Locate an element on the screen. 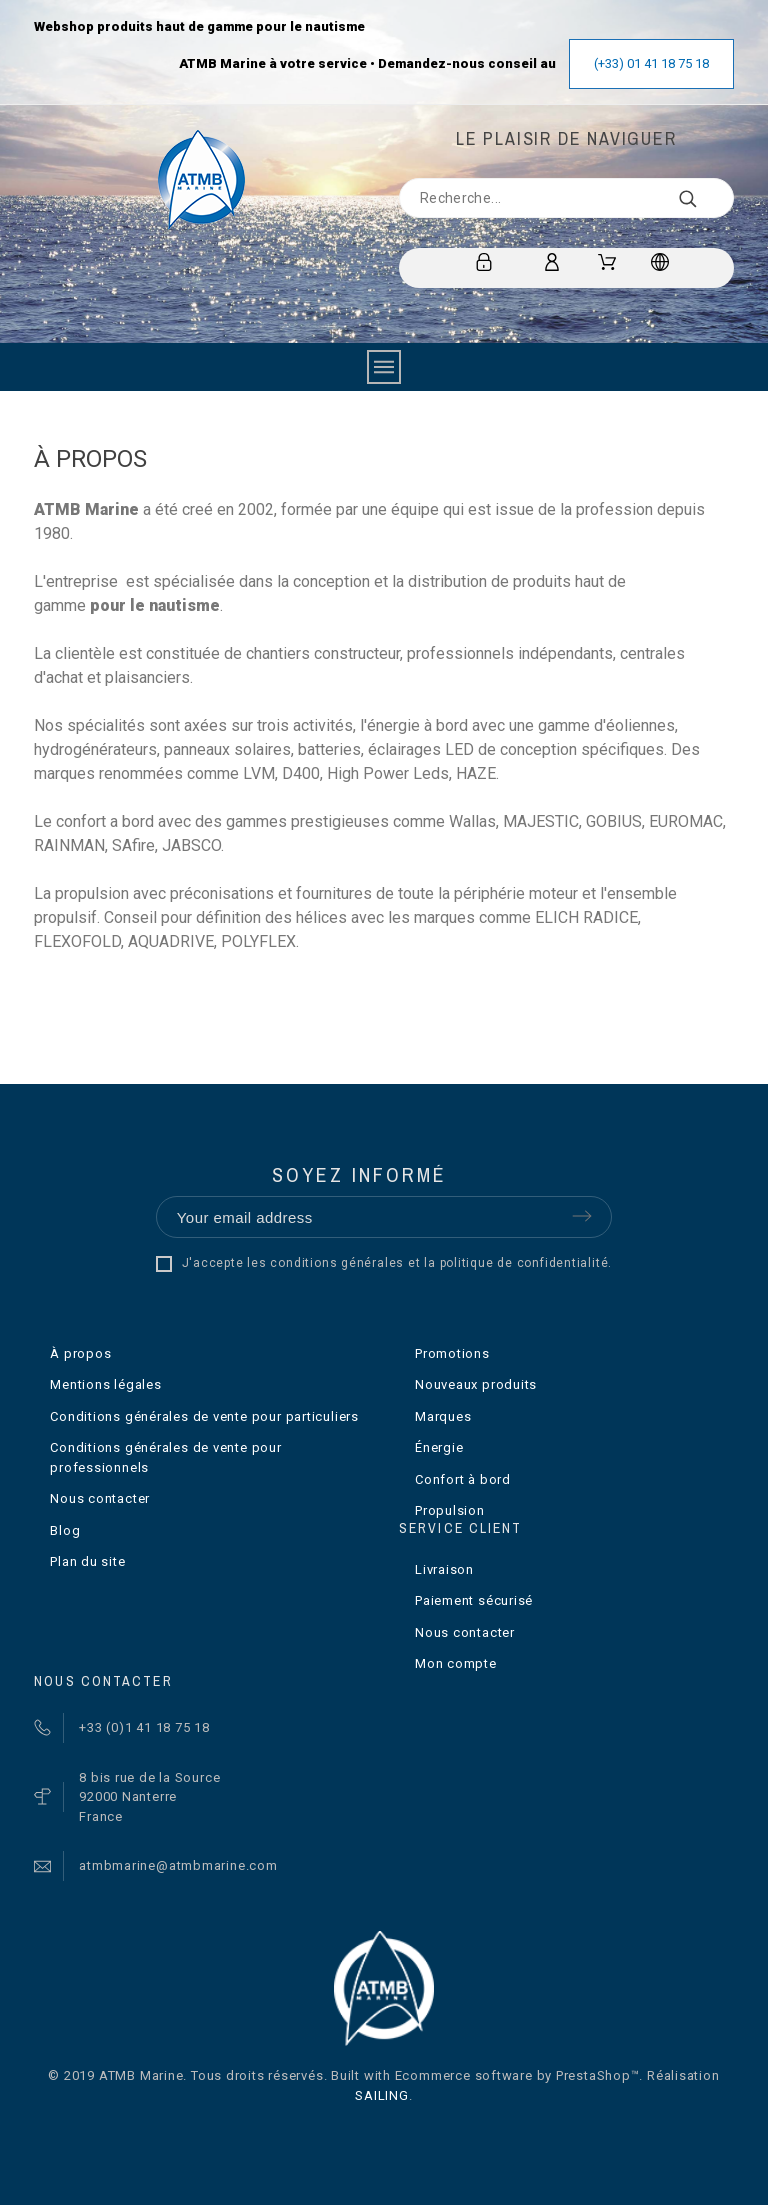  À propos is located at coordinates (80, 1353).